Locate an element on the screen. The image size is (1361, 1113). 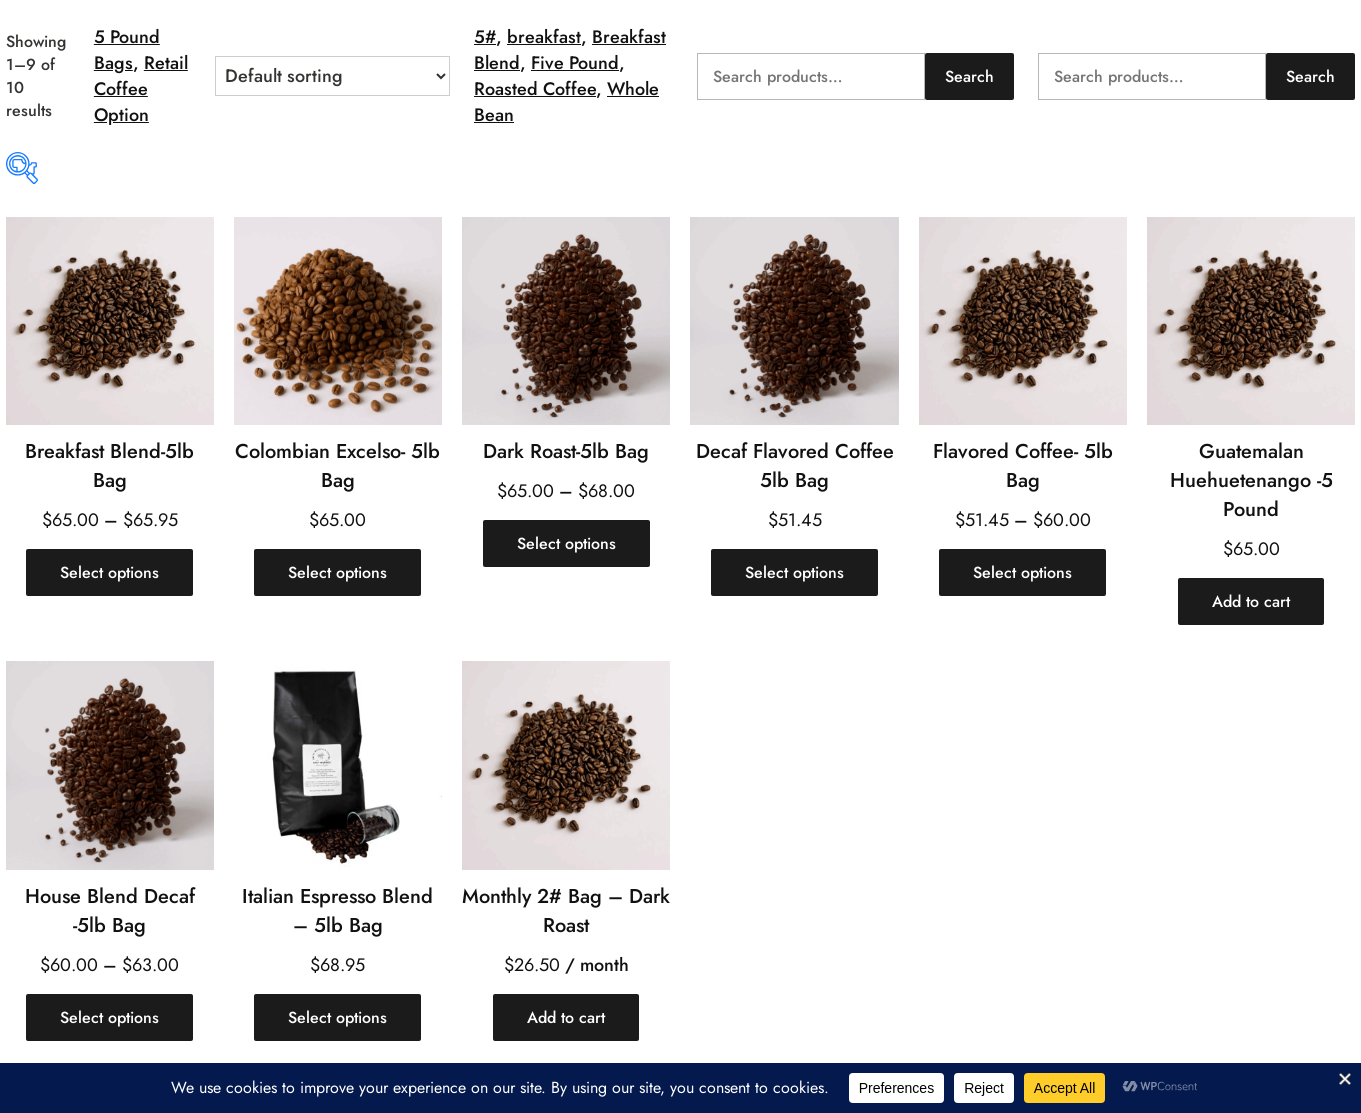
Search is located at coordinates (969, 76).